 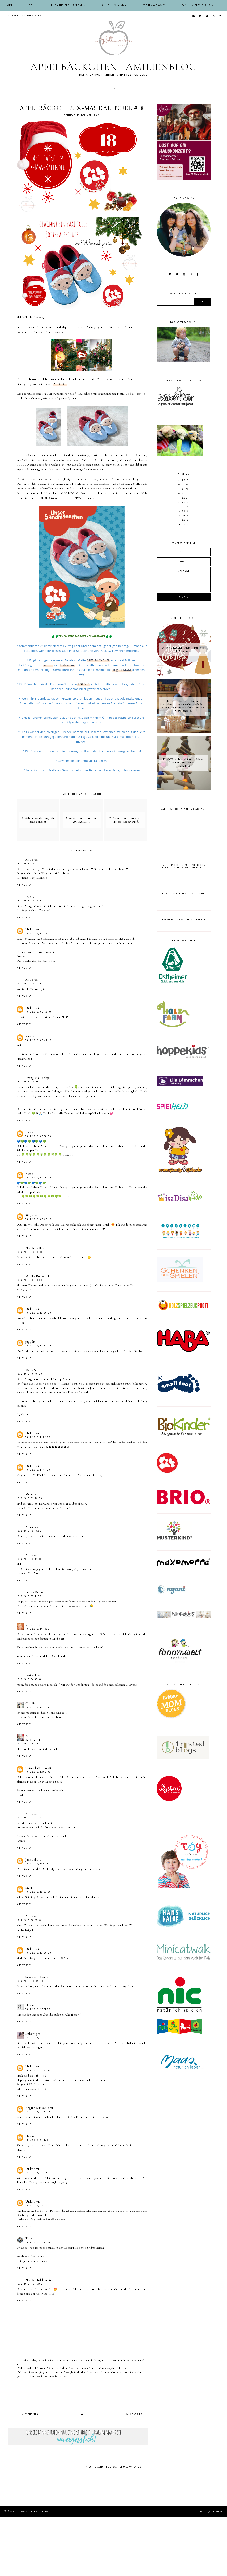 What do you see at coordinates (86, 2396) in the screenshot?
I see `[Advertisement]` at bounding box center [86, 2396].